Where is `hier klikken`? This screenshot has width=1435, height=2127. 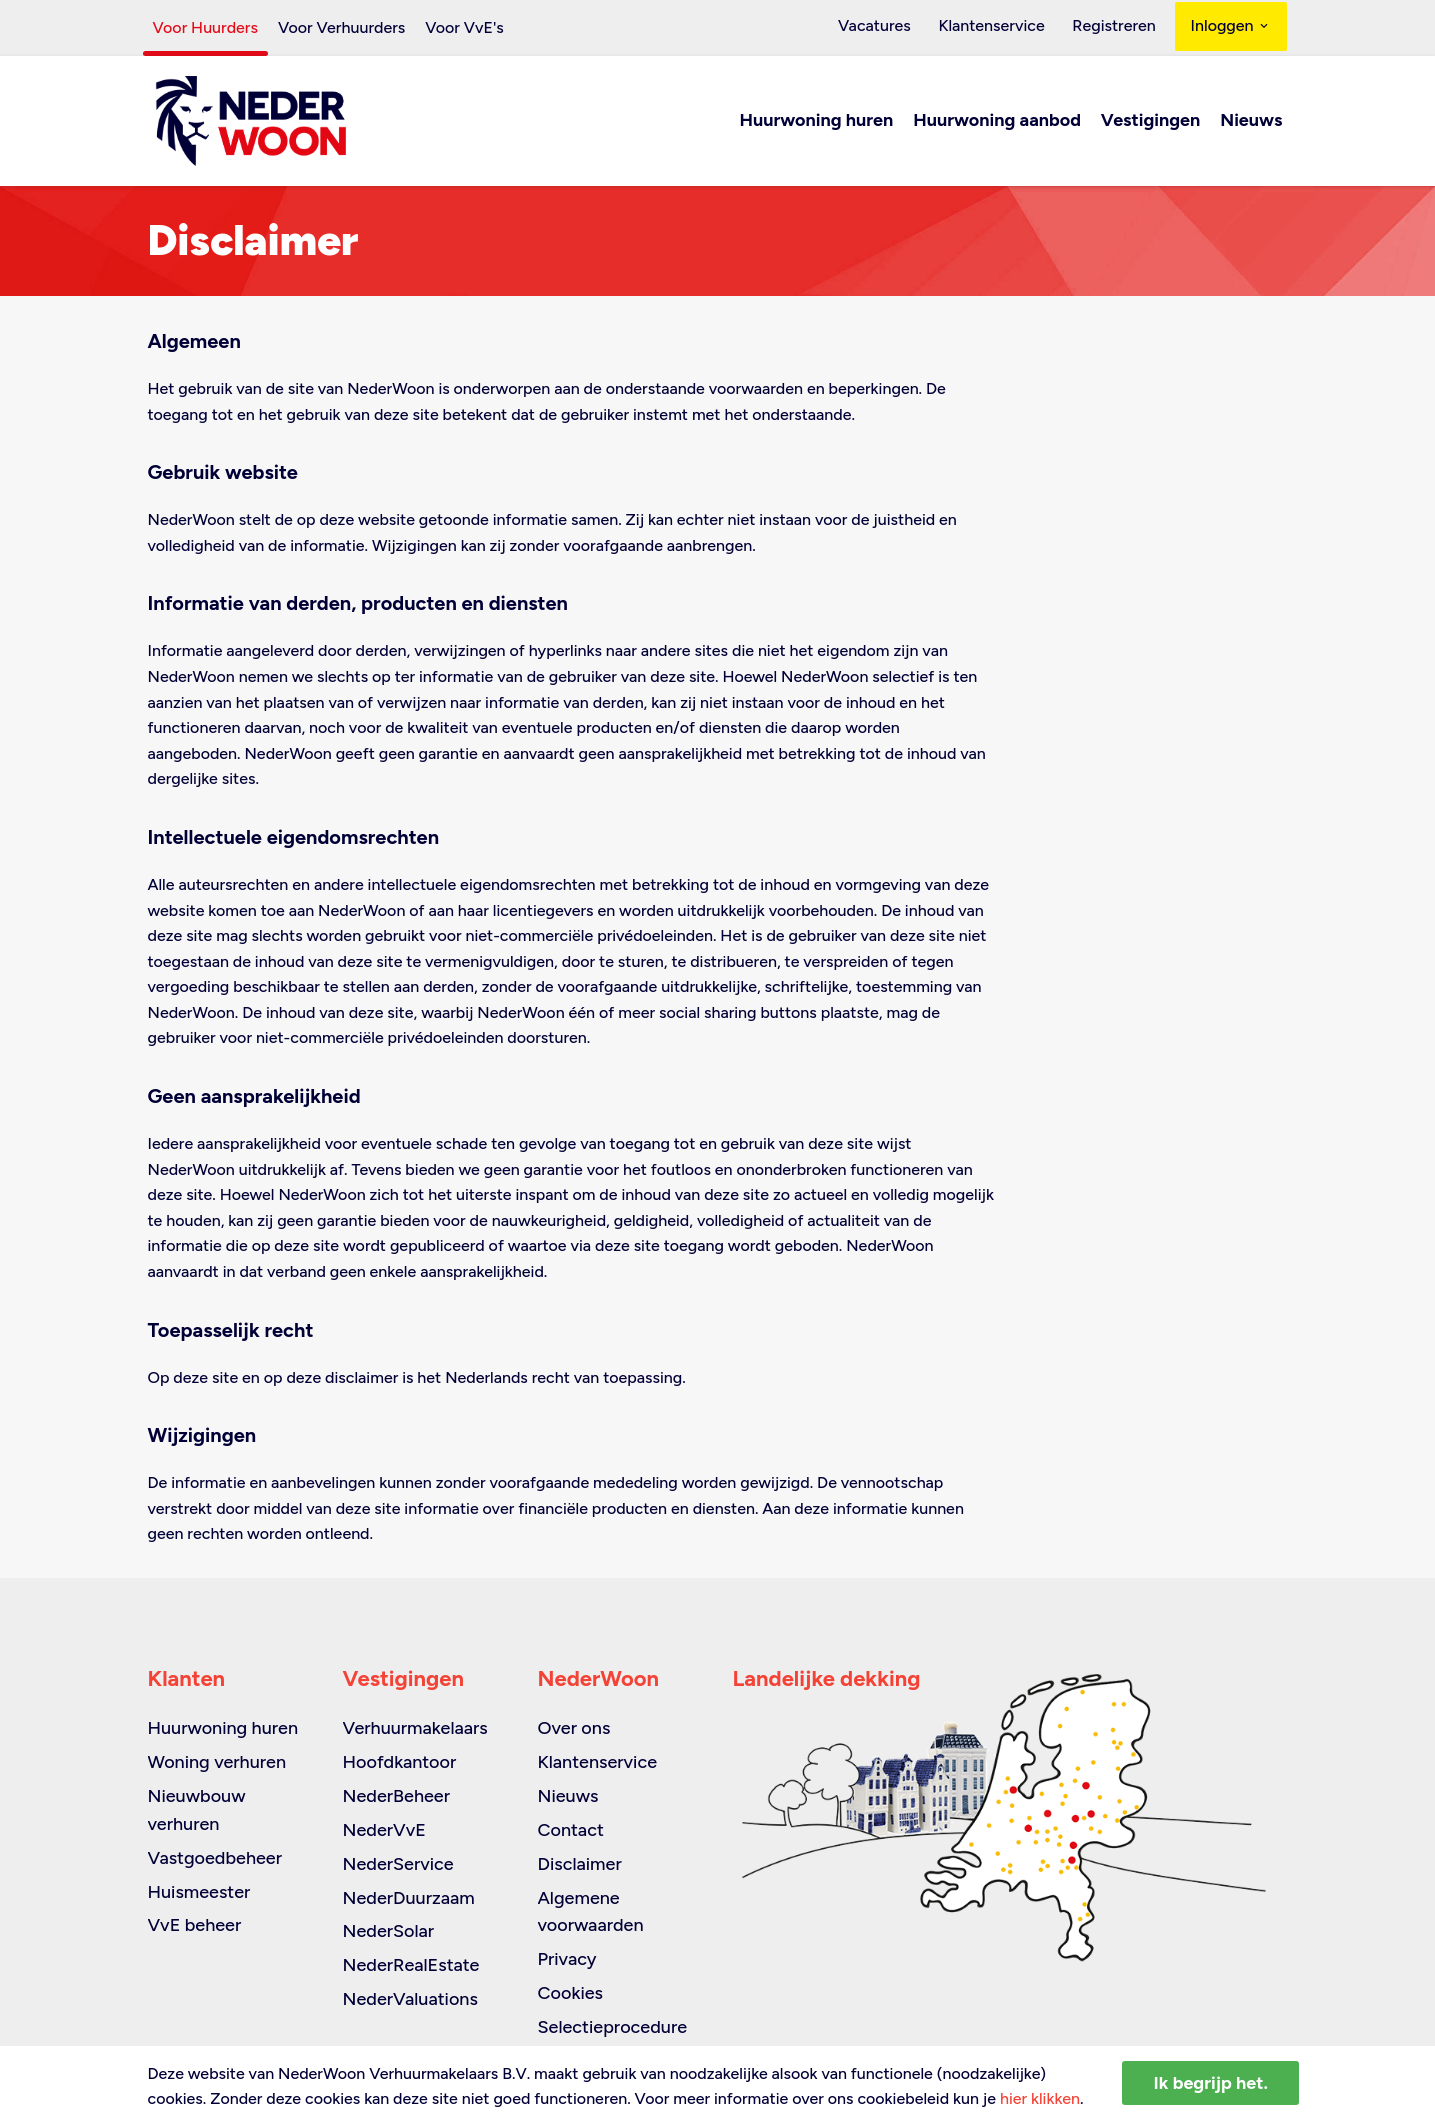 hier klikken is located at coordinates (1040, 2098).